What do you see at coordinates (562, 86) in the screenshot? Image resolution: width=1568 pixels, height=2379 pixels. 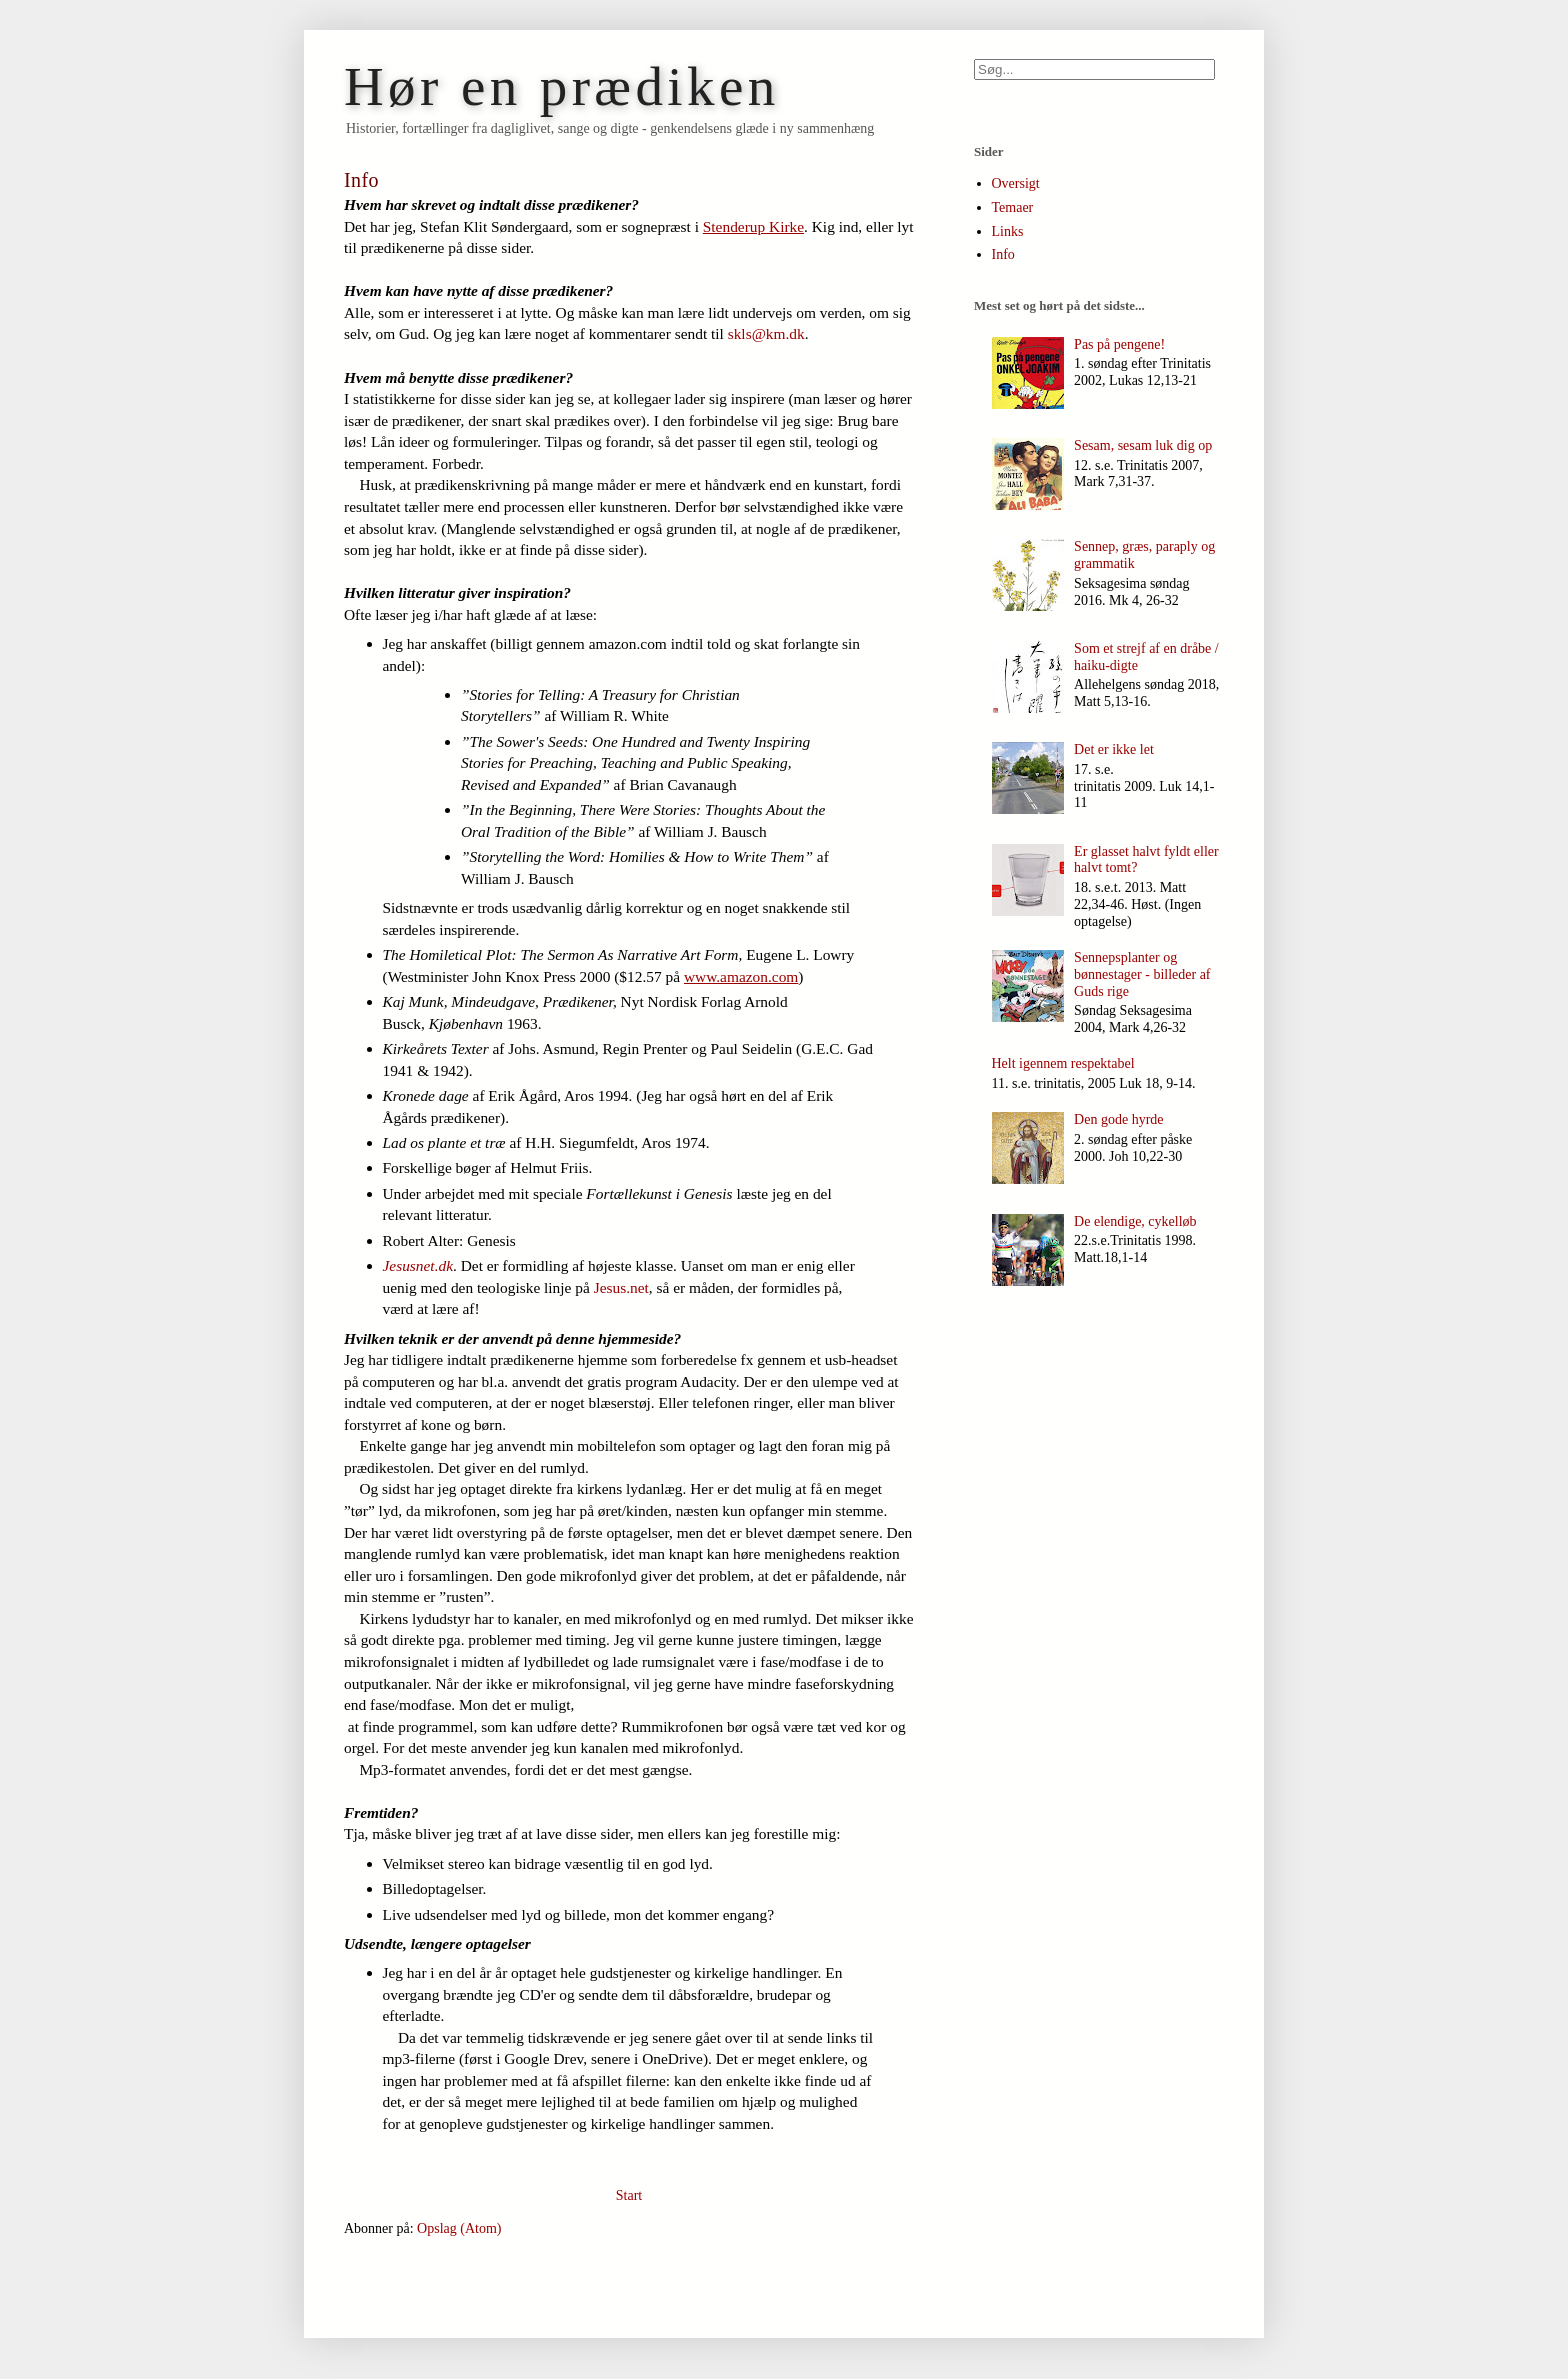 I see `Hør en prædiken` at bounding box center [562, 86].